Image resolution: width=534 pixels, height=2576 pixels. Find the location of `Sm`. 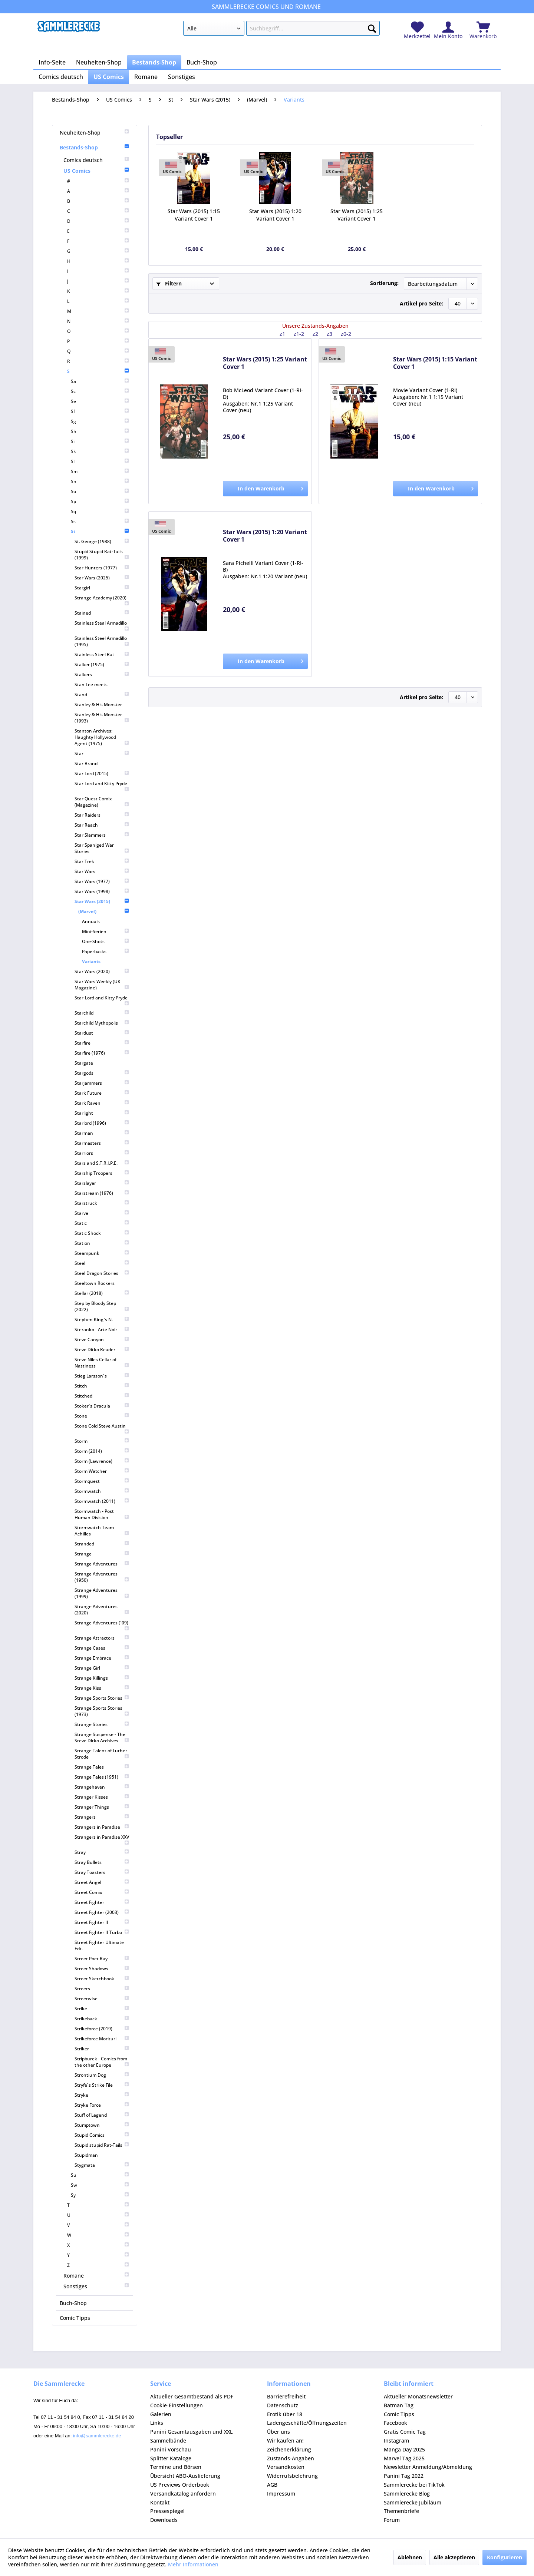

Sm is located at coordinates (100, 471).